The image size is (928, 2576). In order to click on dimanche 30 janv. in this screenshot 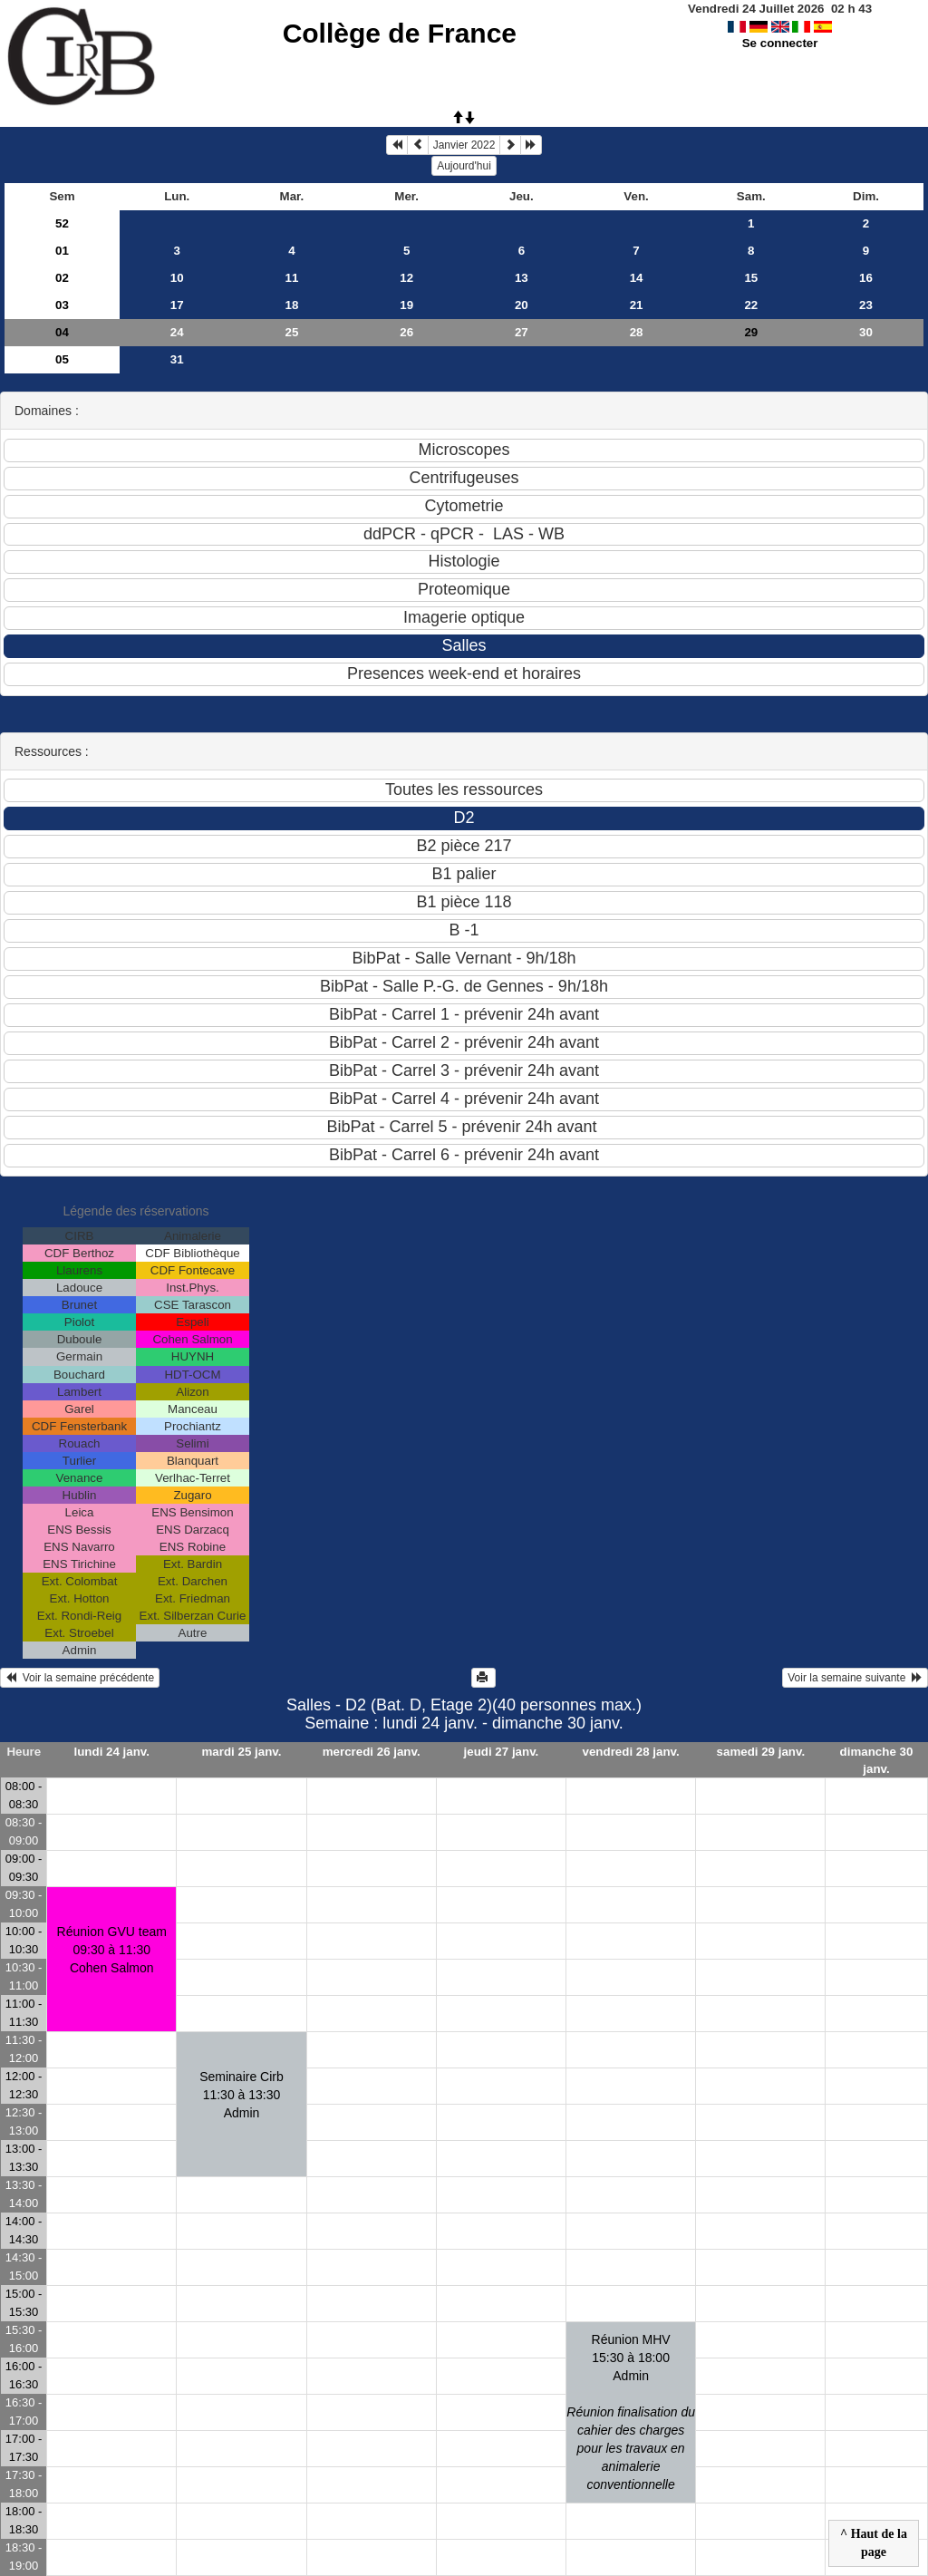, I will do `click(877, 1760)`.